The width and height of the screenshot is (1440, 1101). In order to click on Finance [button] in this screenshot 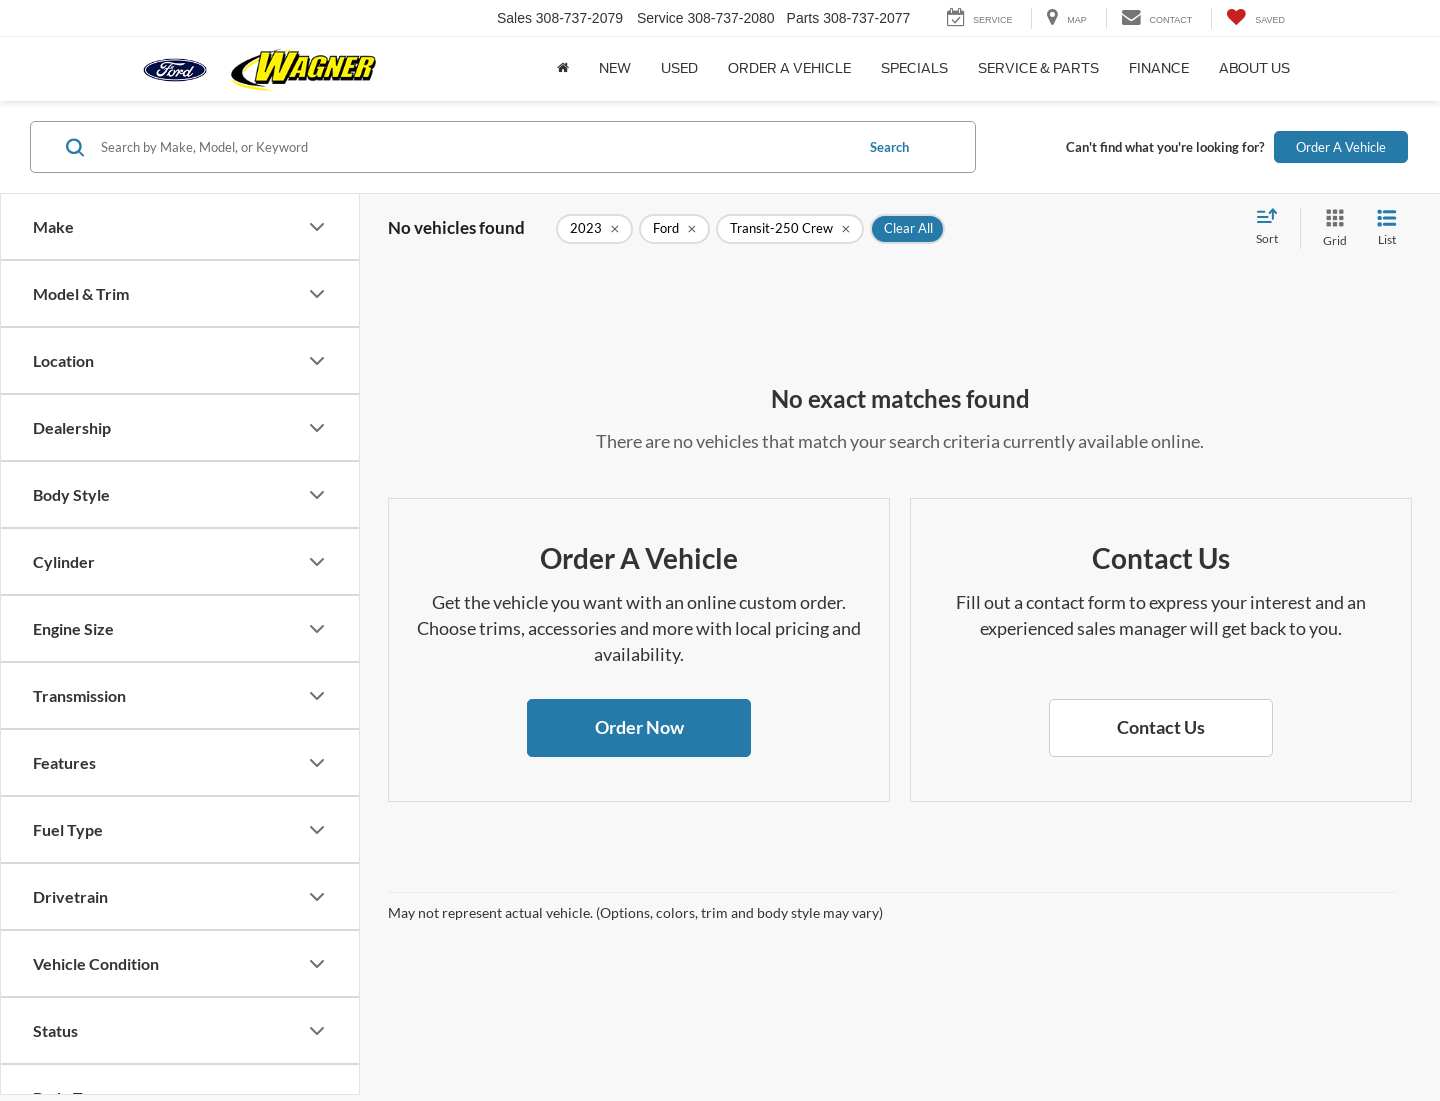, I will do `click(1159, 68)`.